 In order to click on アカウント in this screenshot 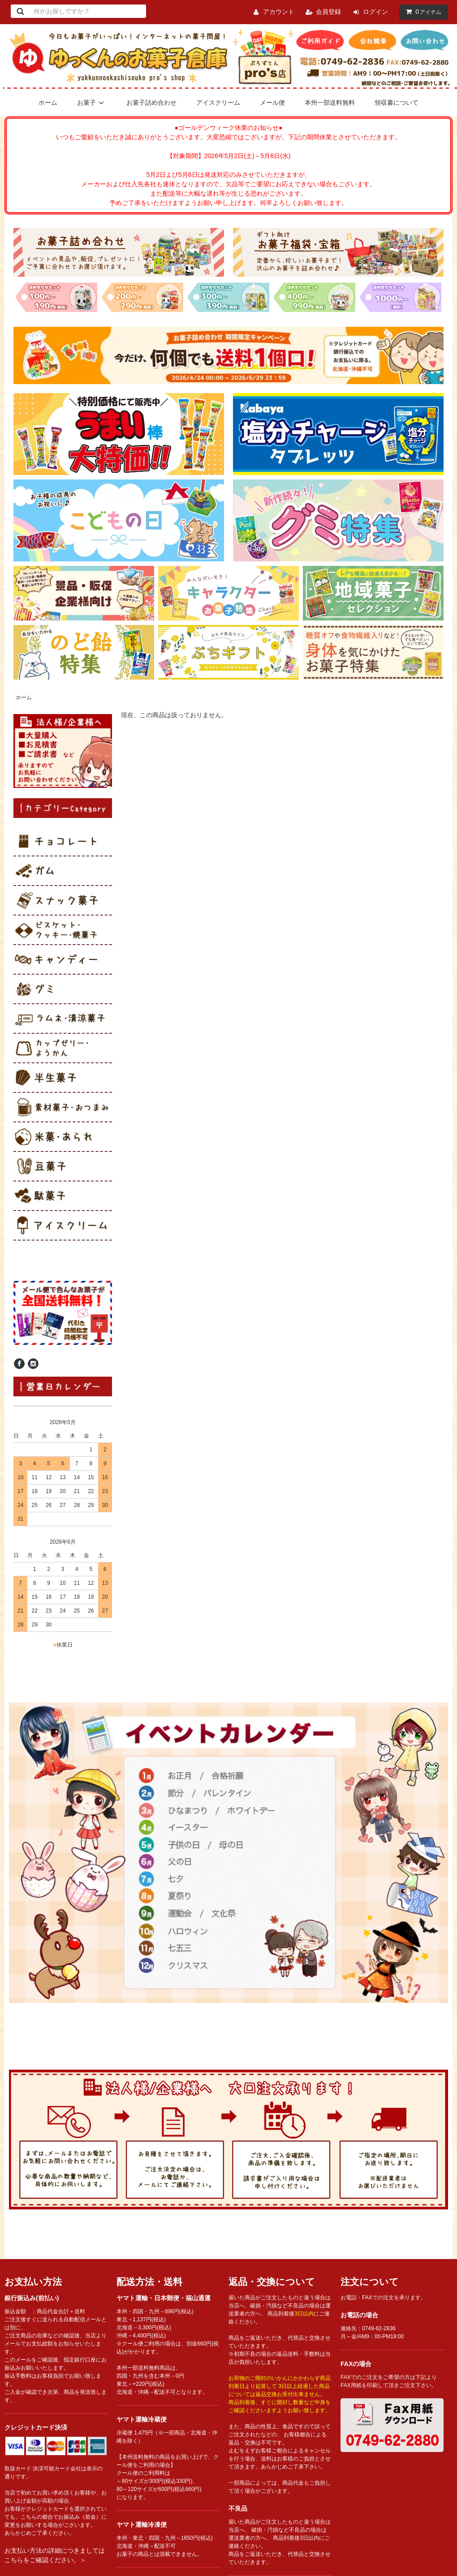, I will do `click(278, 11)`.